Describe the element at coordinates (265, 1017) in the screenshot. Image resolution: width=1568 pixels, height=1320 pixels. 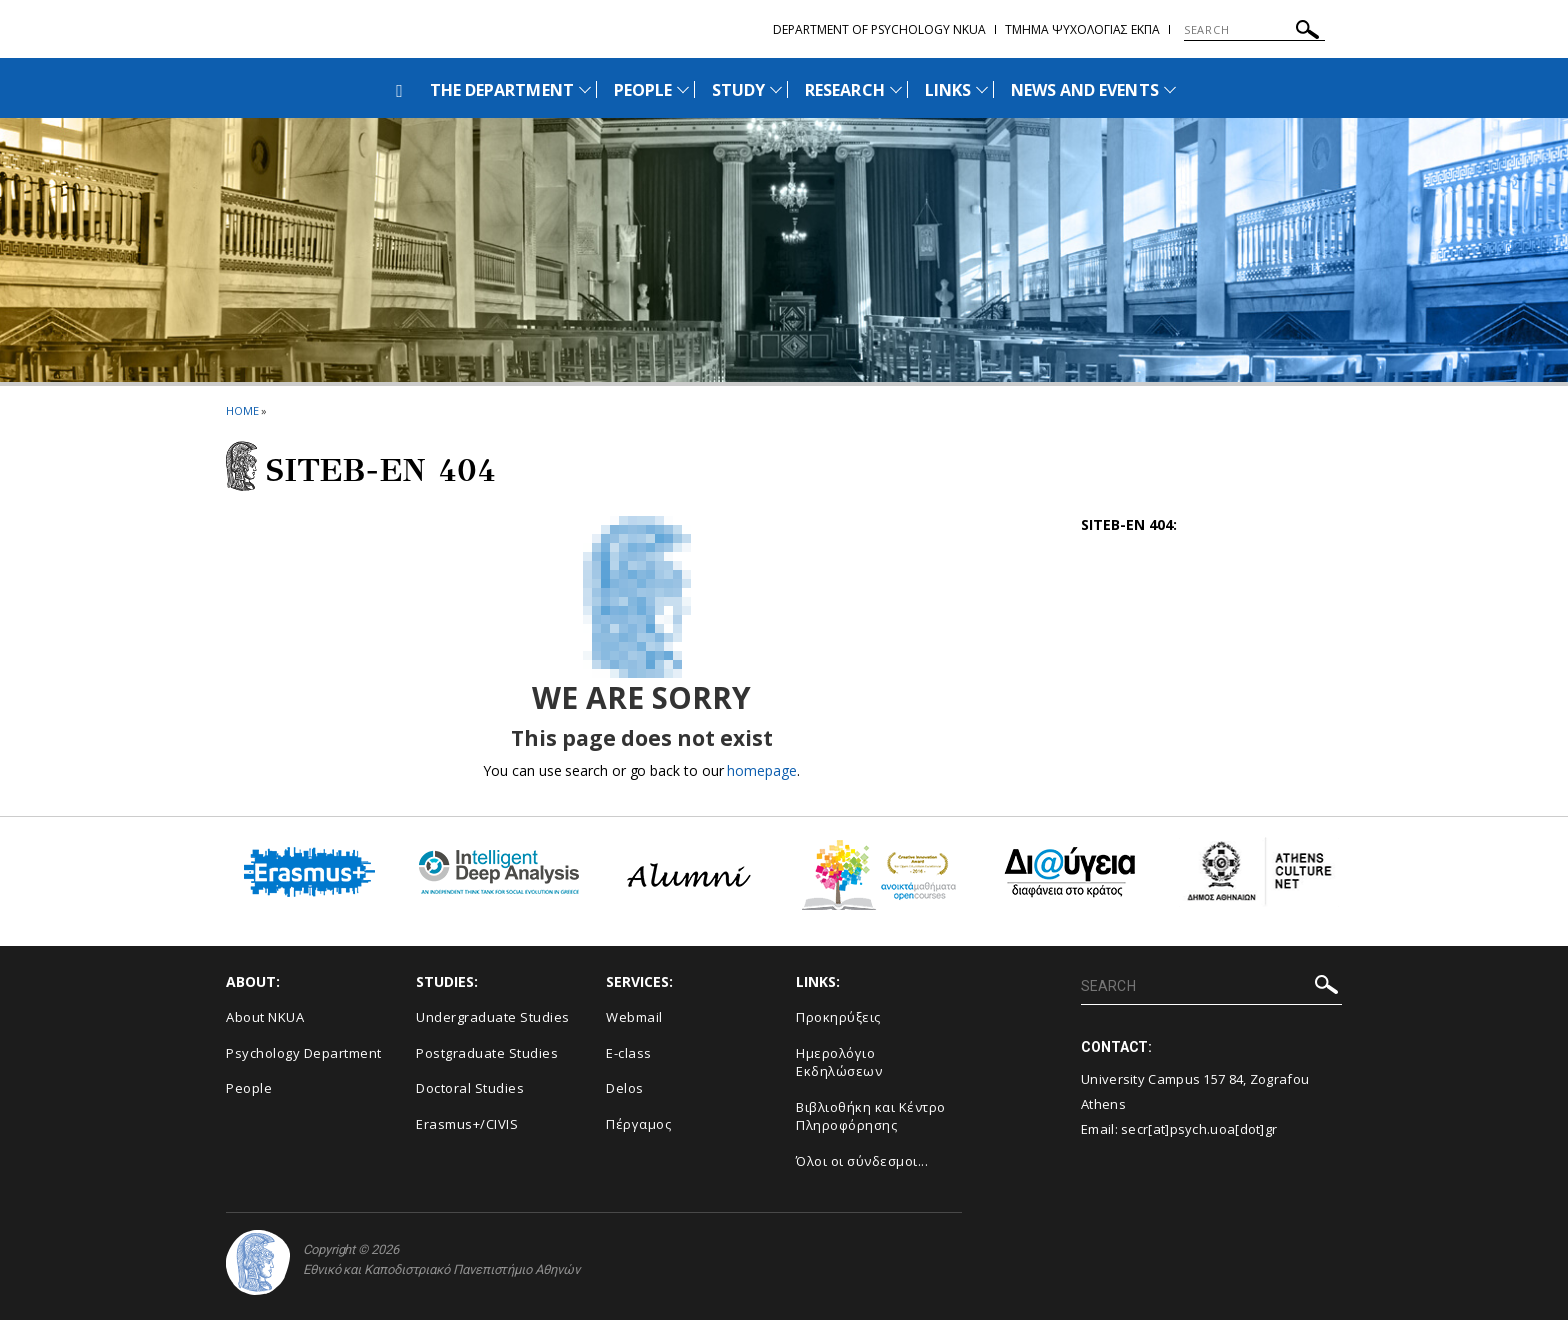
I see `About NKUA` at that location.